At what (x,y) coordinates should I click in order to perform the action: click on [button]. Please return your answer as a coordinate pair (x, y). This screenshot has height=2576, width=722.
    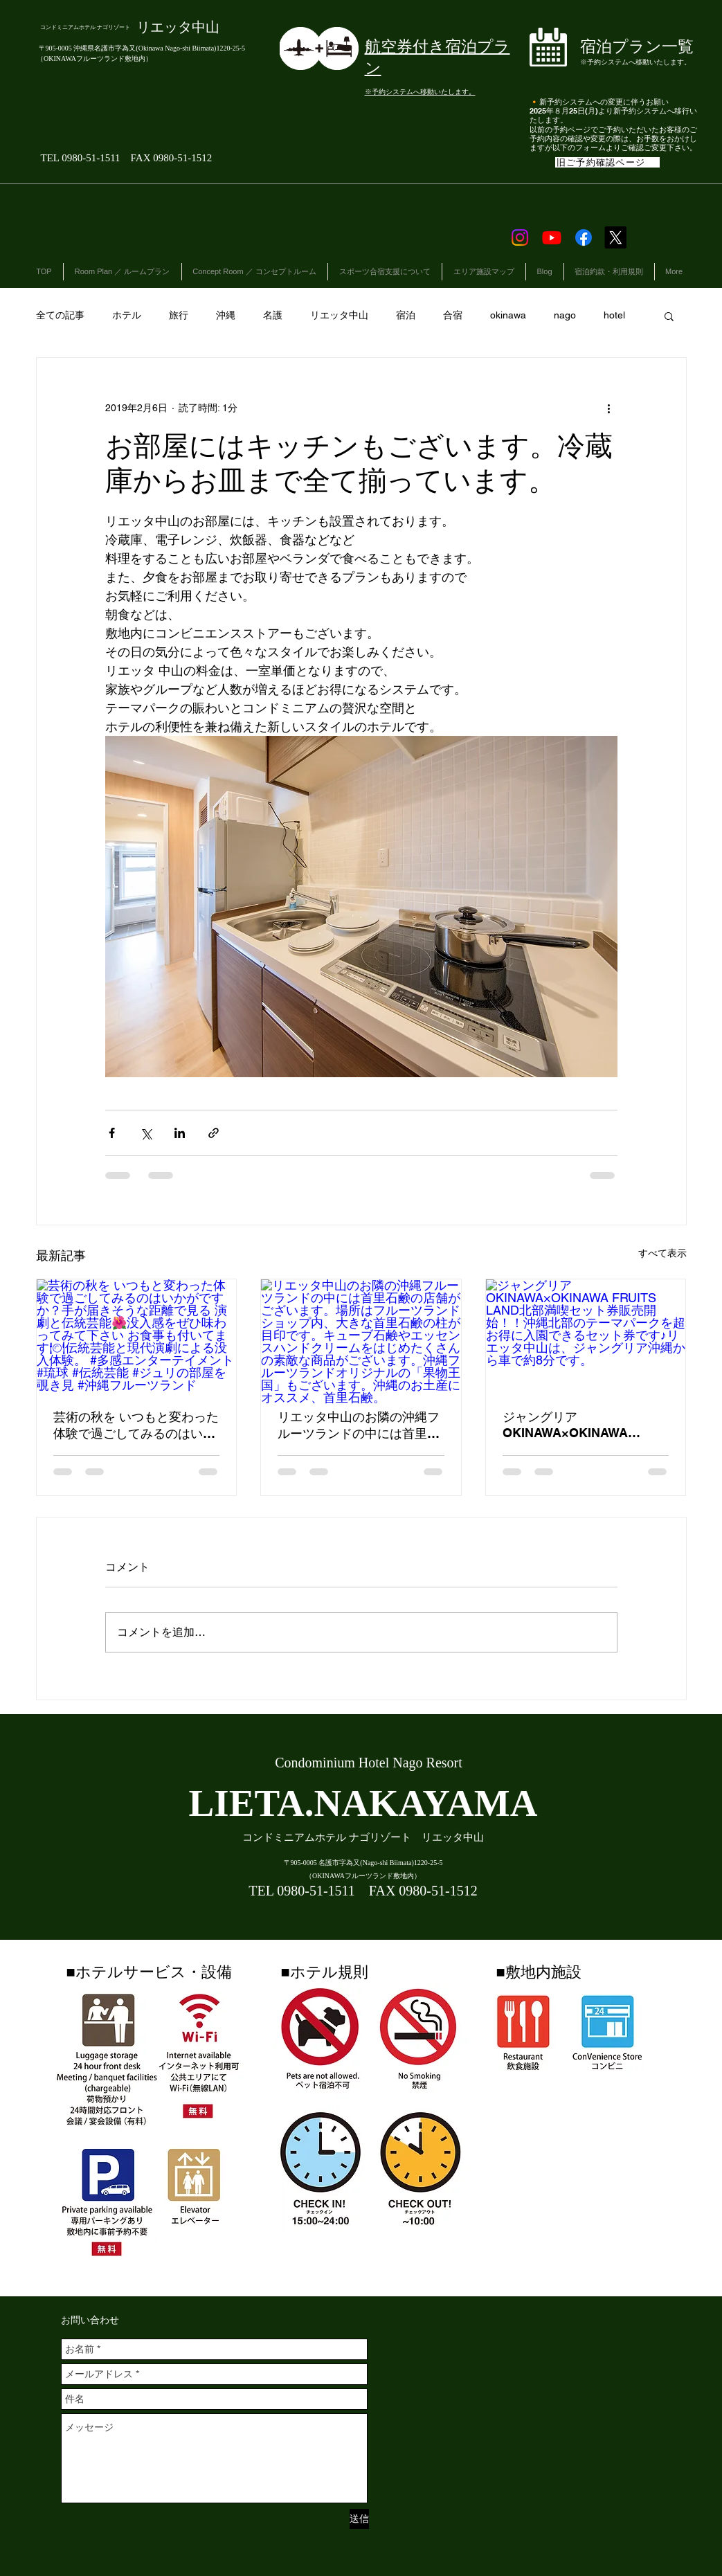
    Looking at the image, I should click on (669, 315).